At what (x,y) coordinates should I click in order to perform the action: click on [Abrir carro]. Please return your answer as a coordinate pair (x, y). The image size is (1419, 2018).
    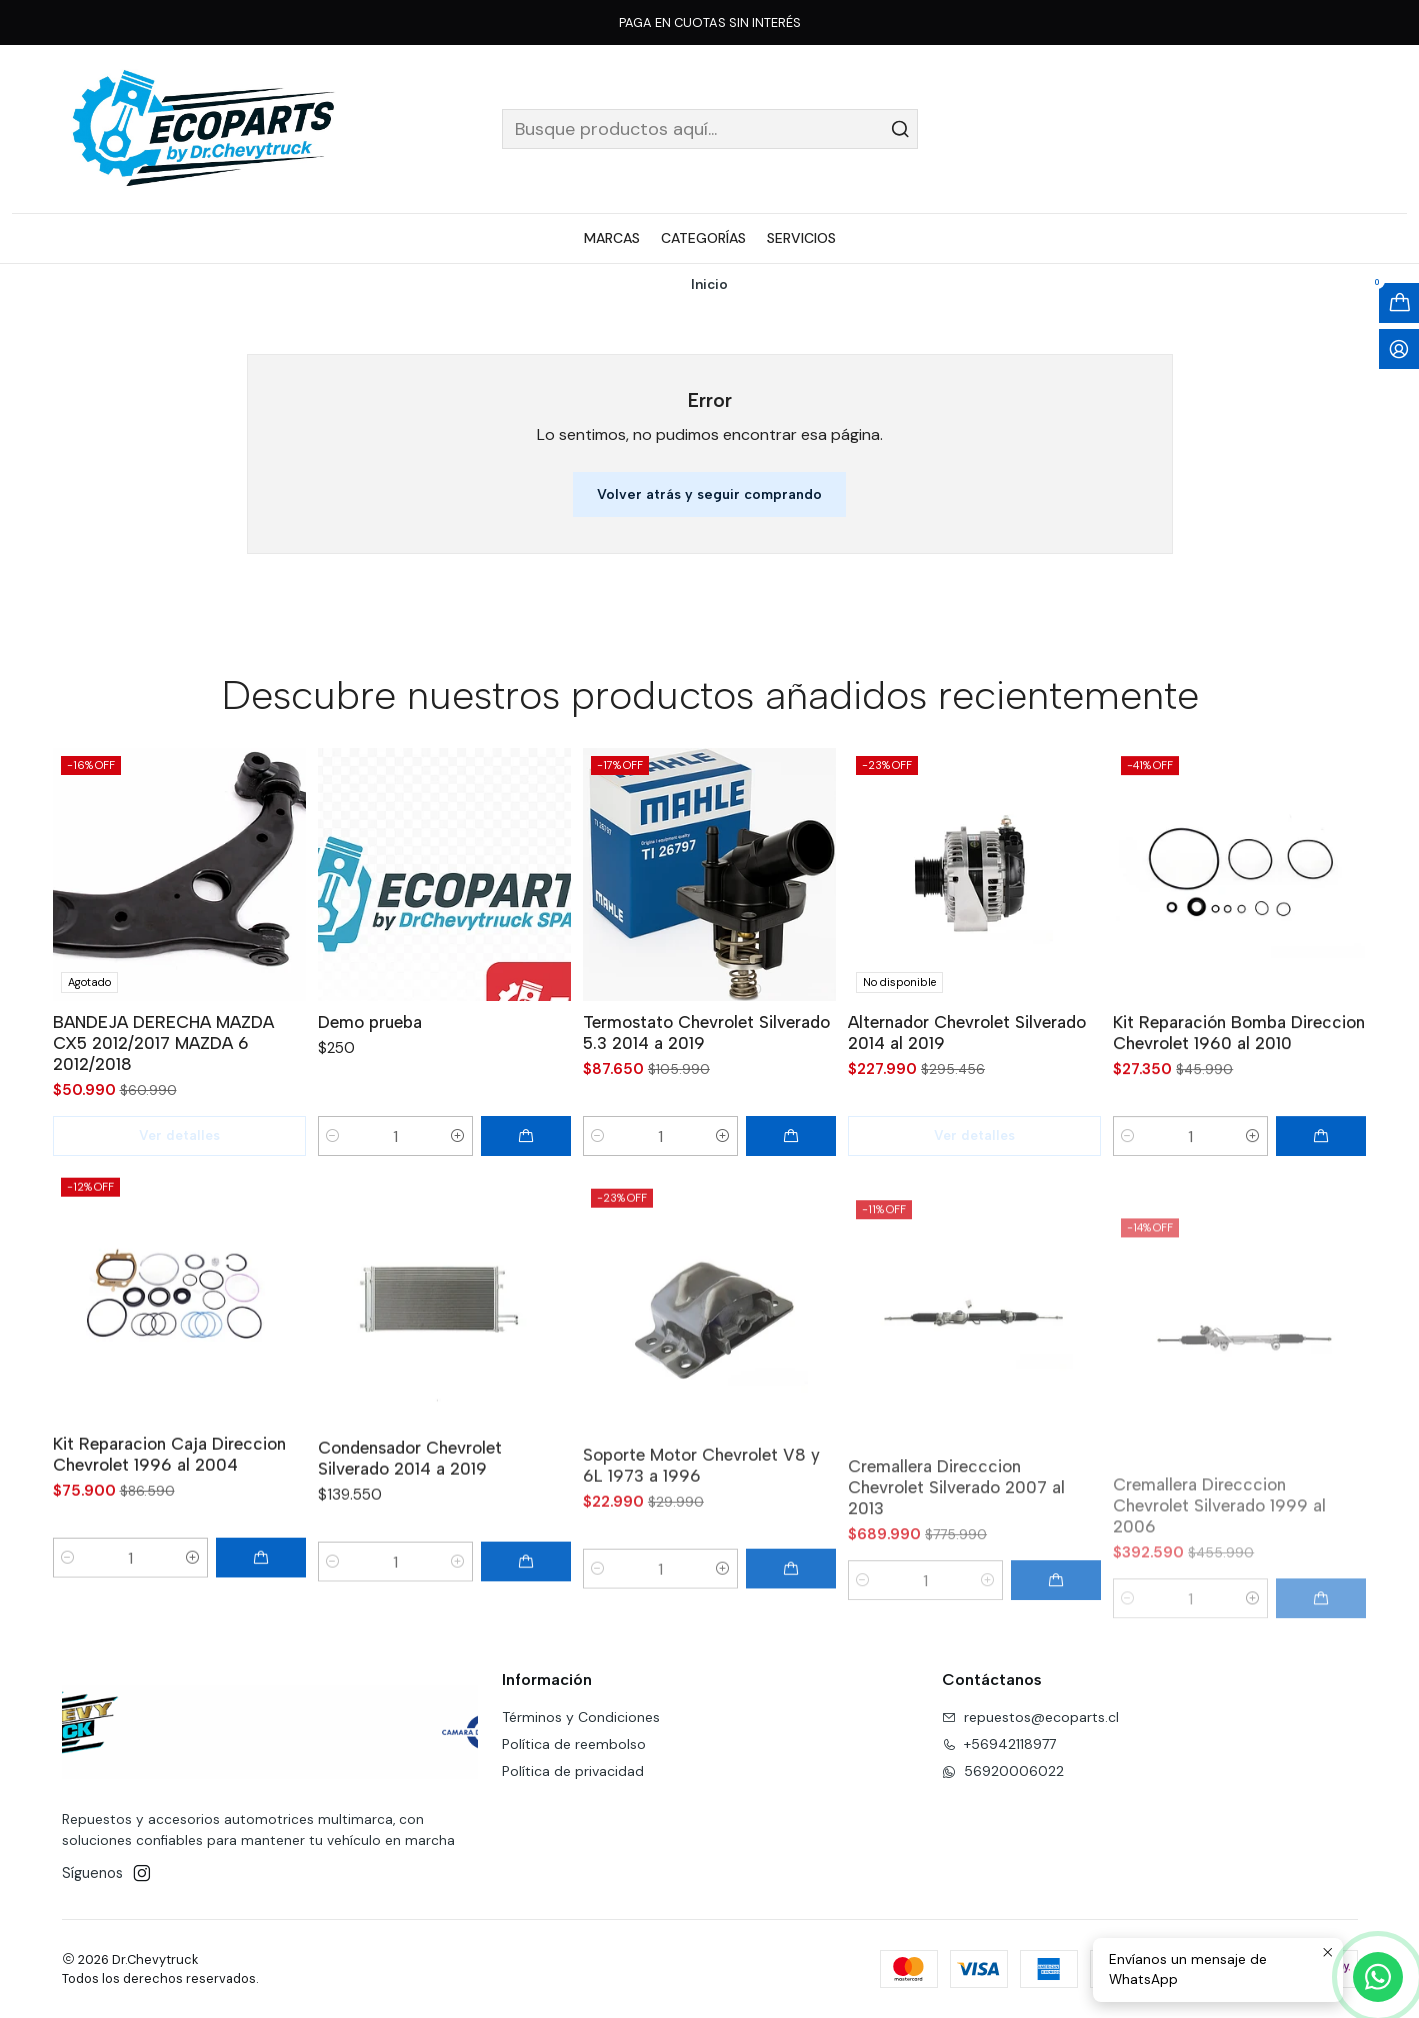
    Looking at the image, I should click on (1399, 303).